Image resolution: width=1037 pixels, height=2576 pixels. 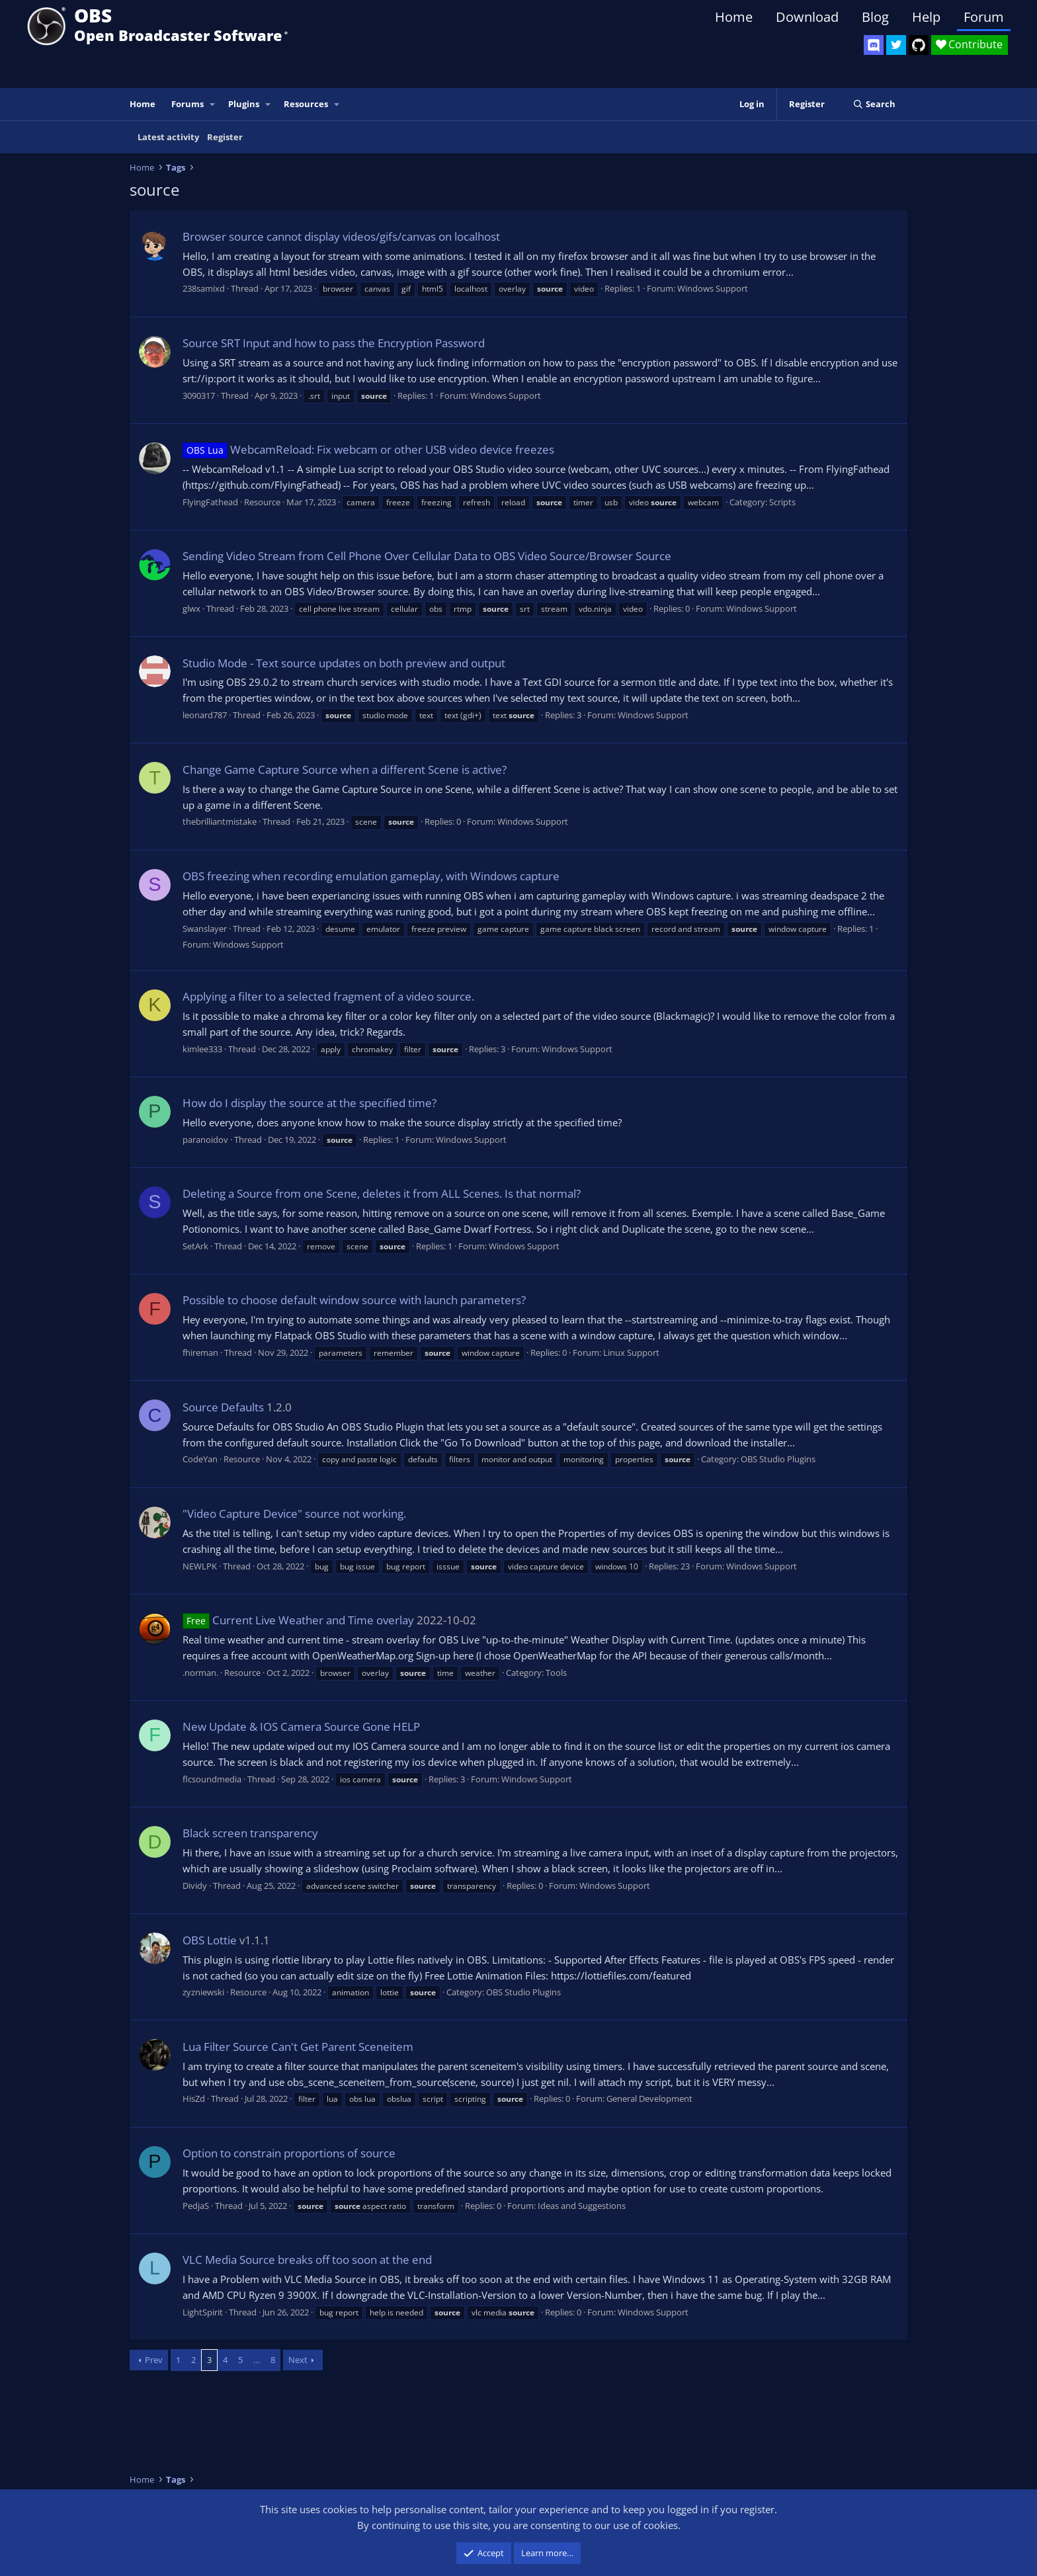 What do you see at coordinates (631, 1352) in the screenshot?
I see `Linux Support` at bounding box center [631, 1352].